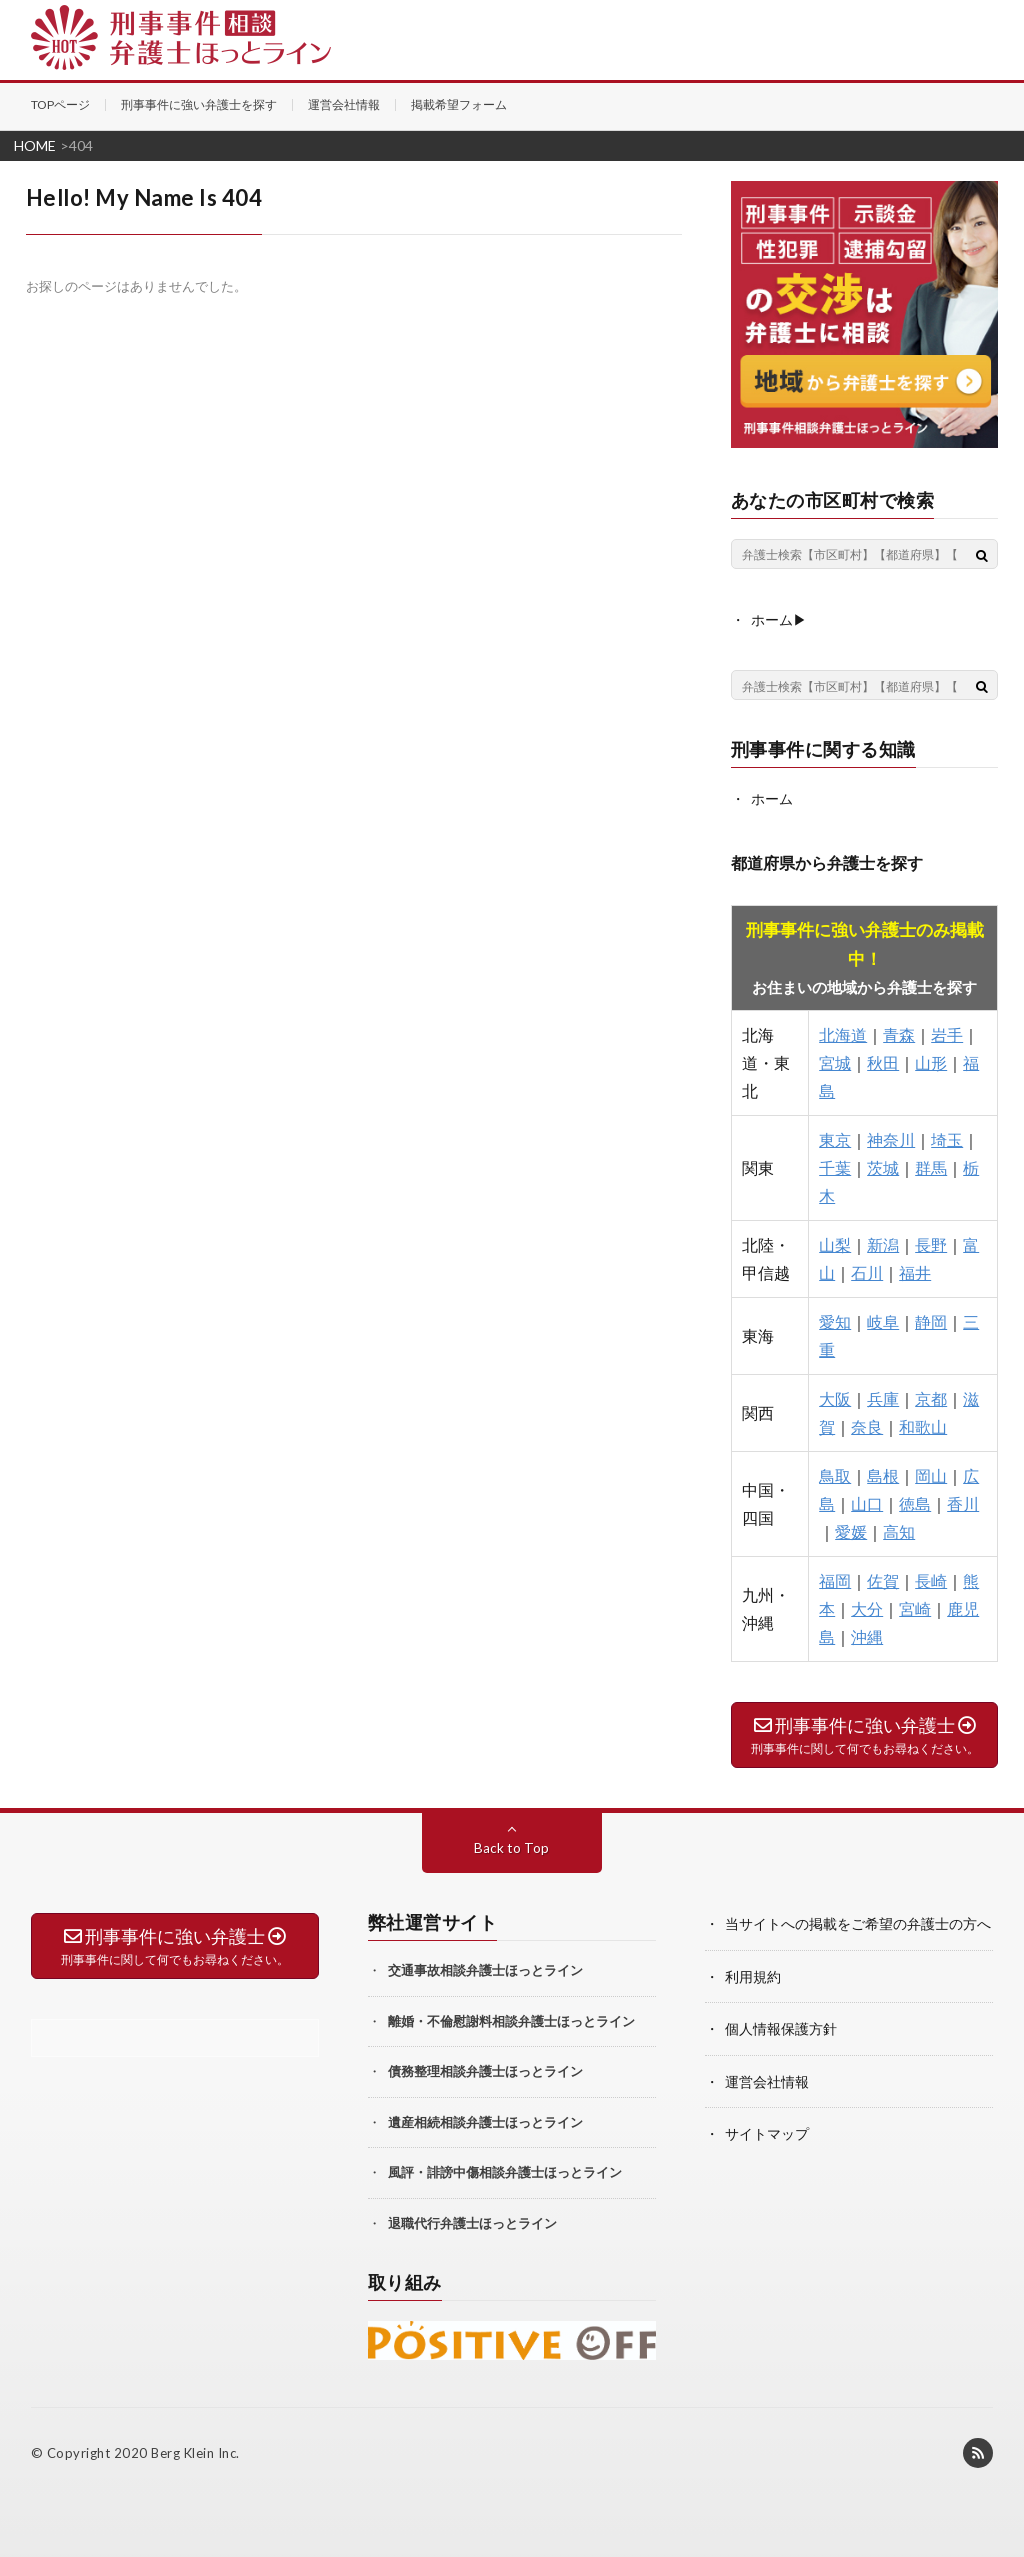  Describe the element at coordinates (867, 1607) in the screenshot. I see `大分` at that location.